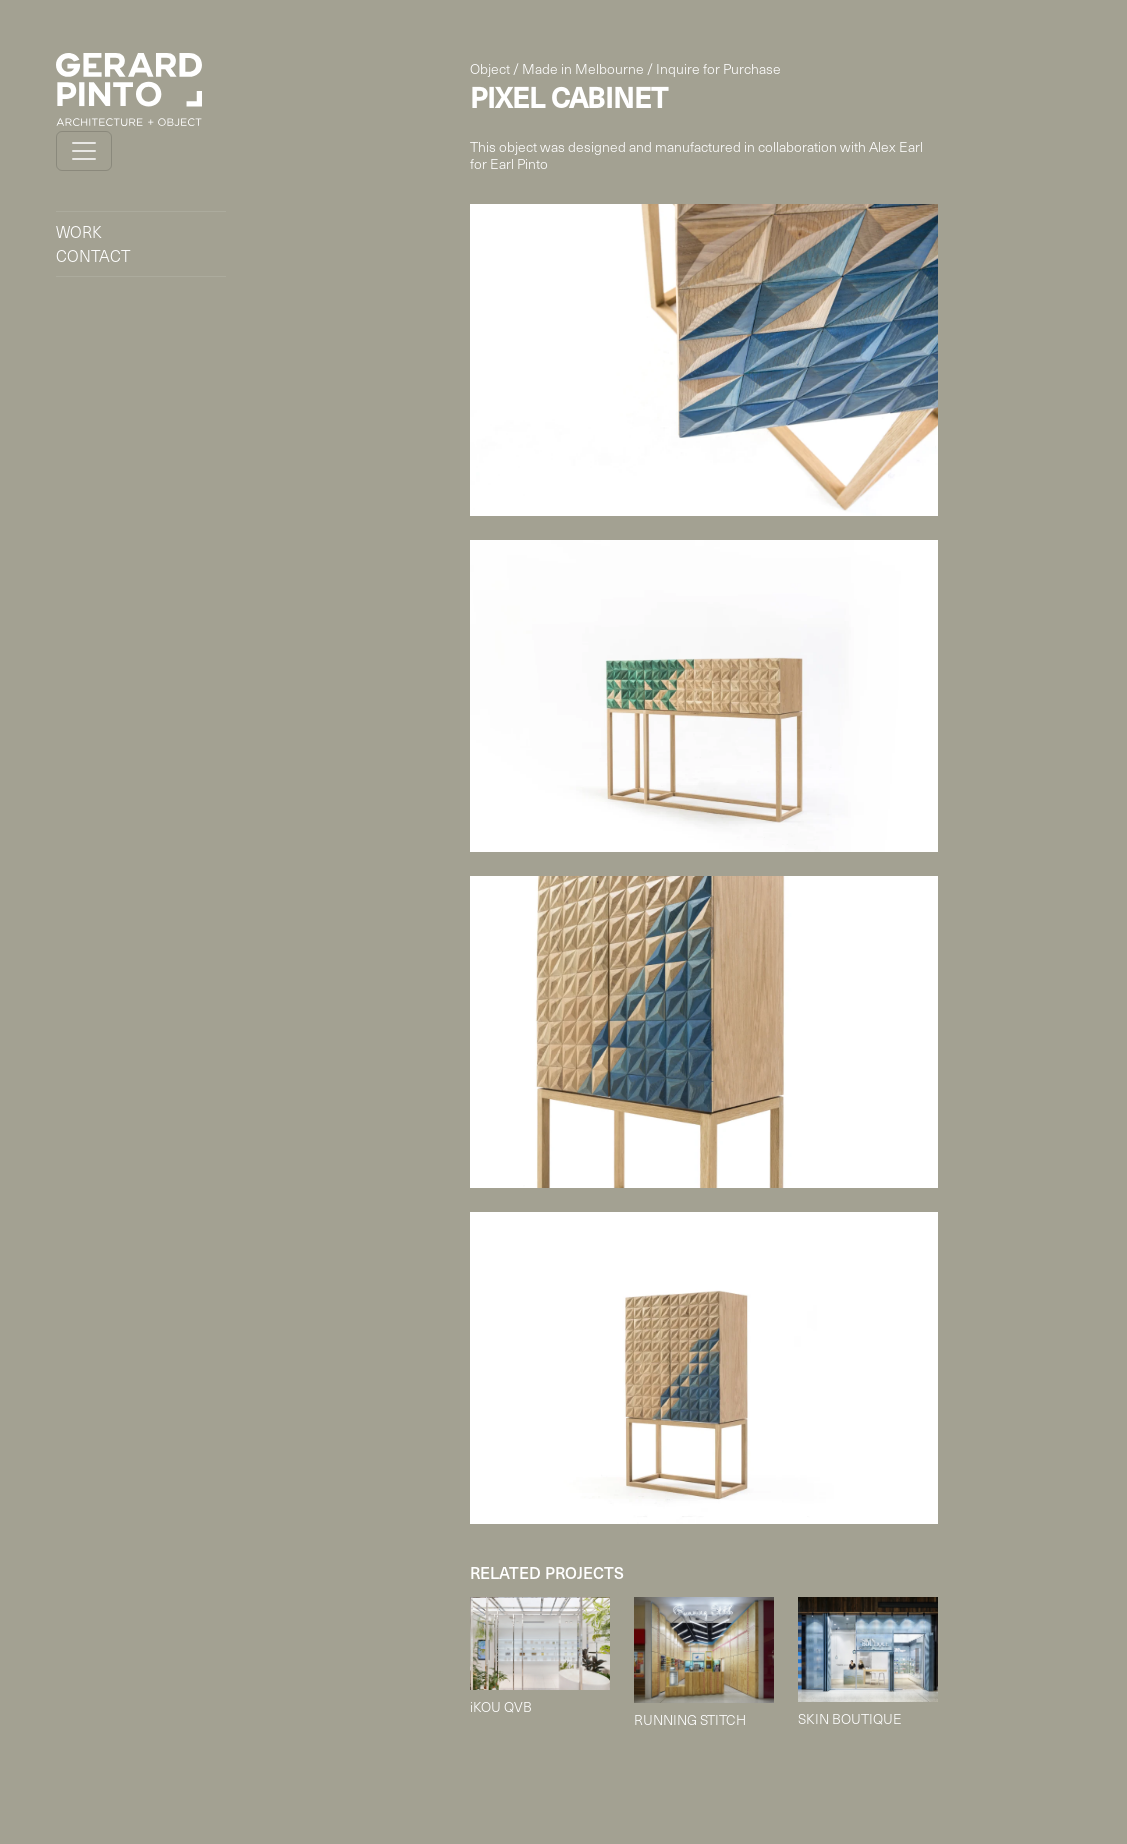 The height and width of the screenshot is (1844, 1127). What do you see at coordinates (84, 151) in the screenshot?
I see `[Toggle navigation]` at bounding box center [84, 151].